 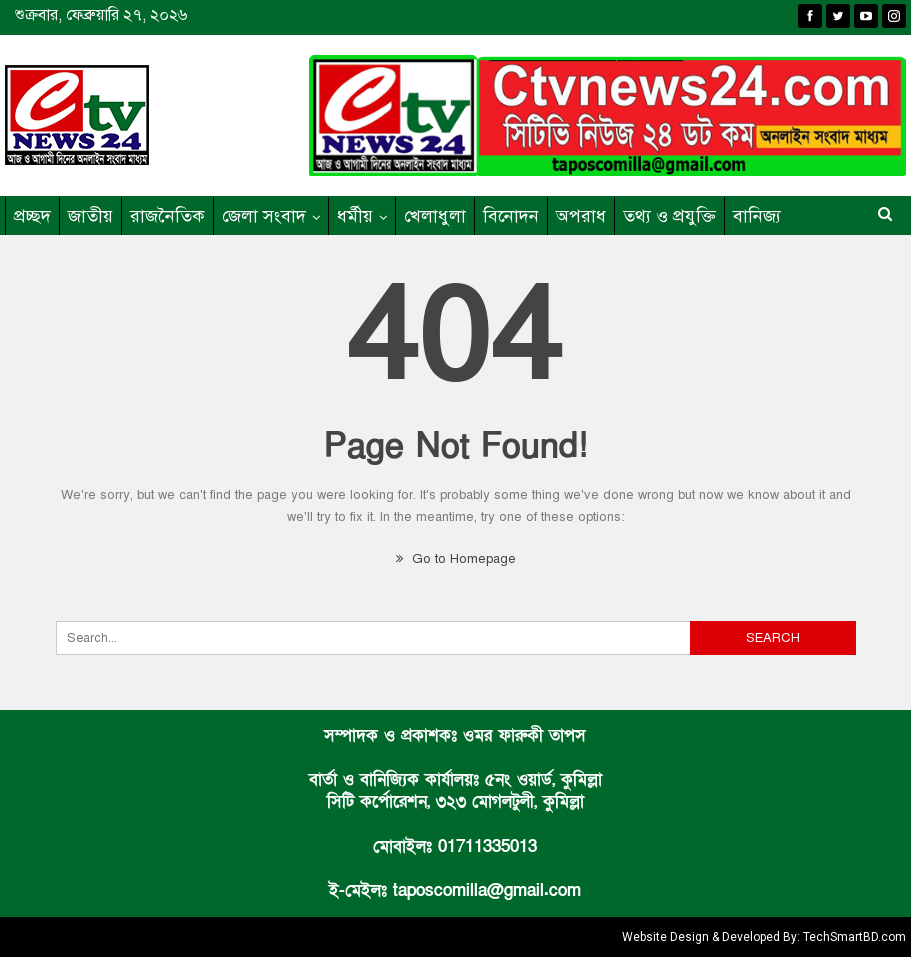 I want to click on রাজনৈতিক, so click(x=167, y=216).